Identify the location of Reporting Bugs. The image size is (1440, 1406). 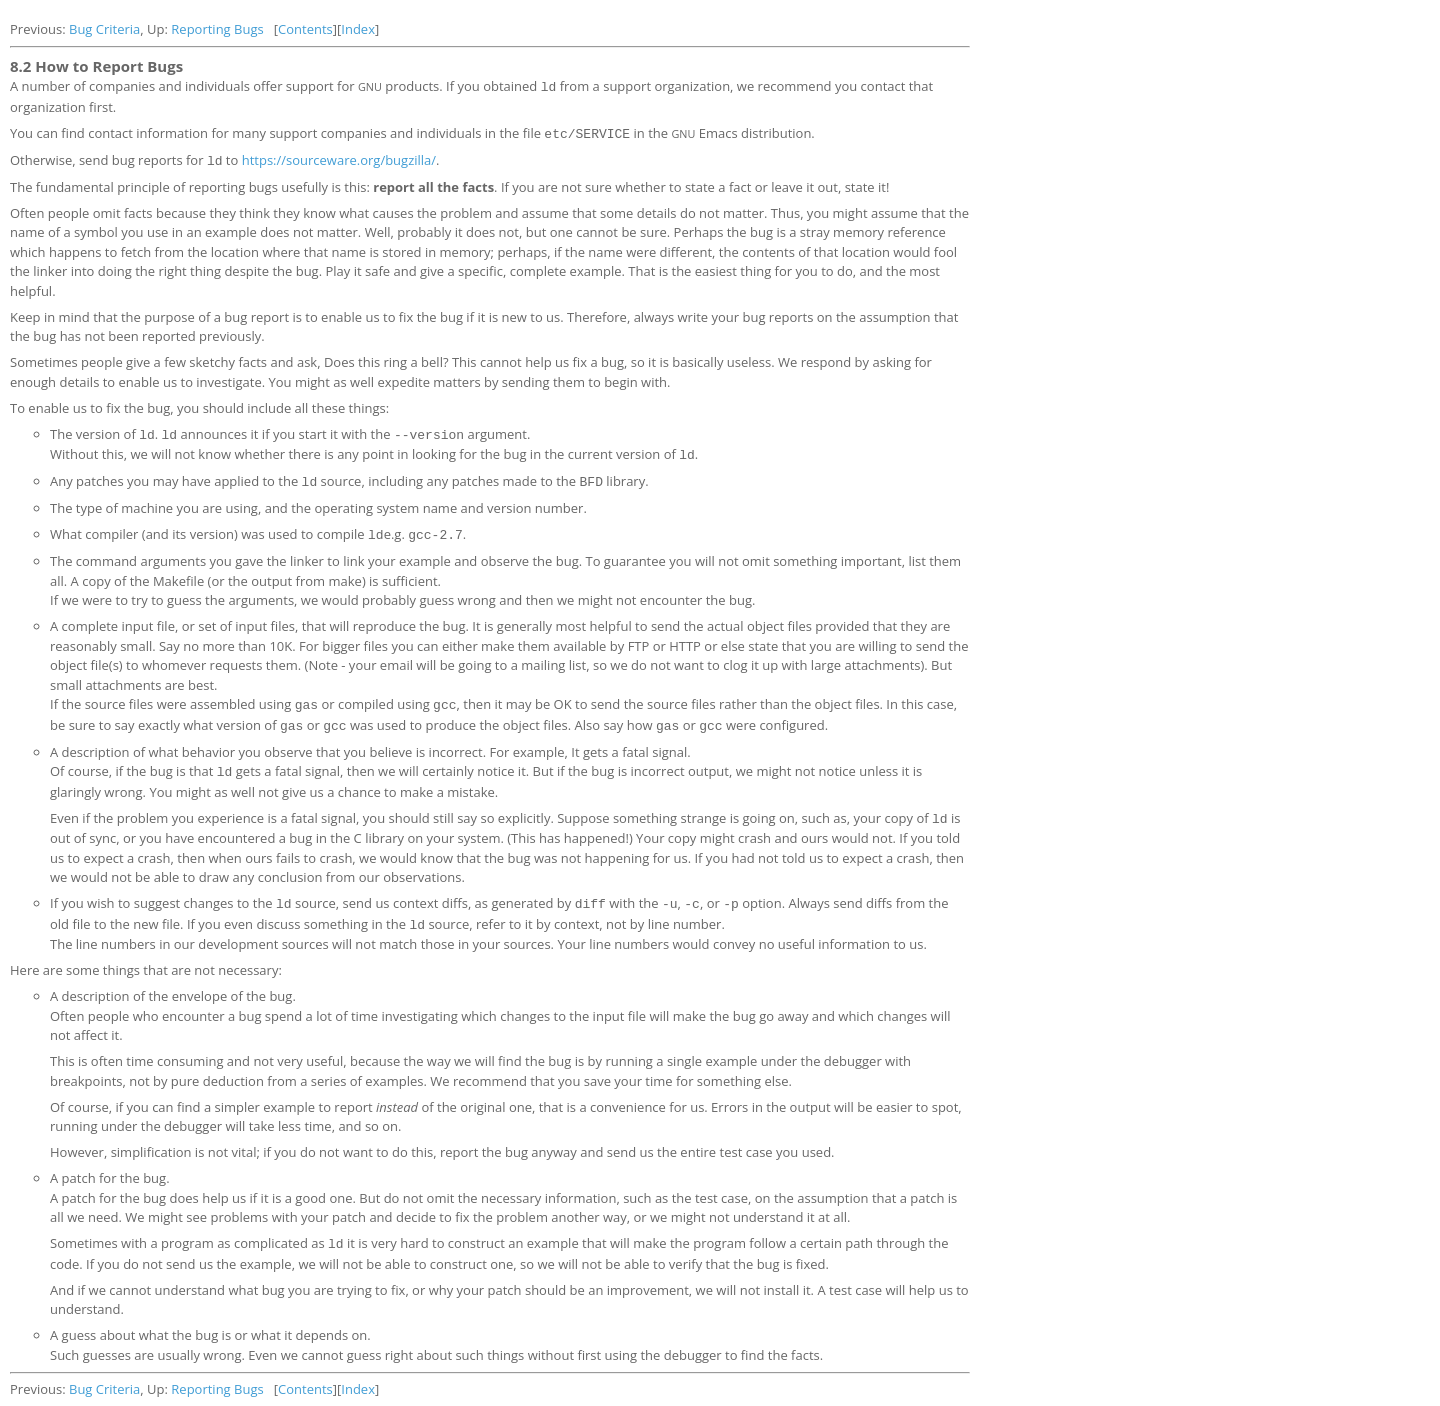
(217, 29).